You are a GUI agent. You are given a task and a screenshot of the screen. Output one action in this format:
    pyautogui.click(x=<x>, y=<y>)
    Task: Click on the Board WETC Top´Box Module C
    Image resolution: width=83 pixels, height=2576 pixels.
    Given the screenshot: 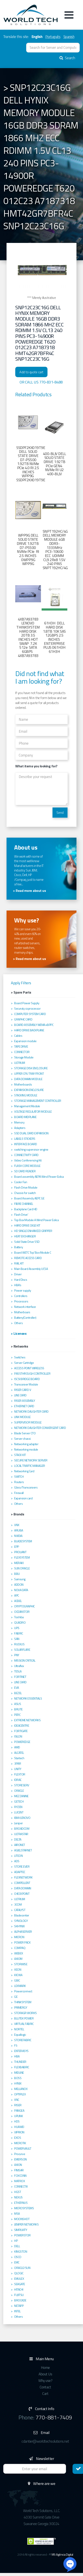 What is the action you would take?
    pyautogui.click(x=32, y=1252)
    